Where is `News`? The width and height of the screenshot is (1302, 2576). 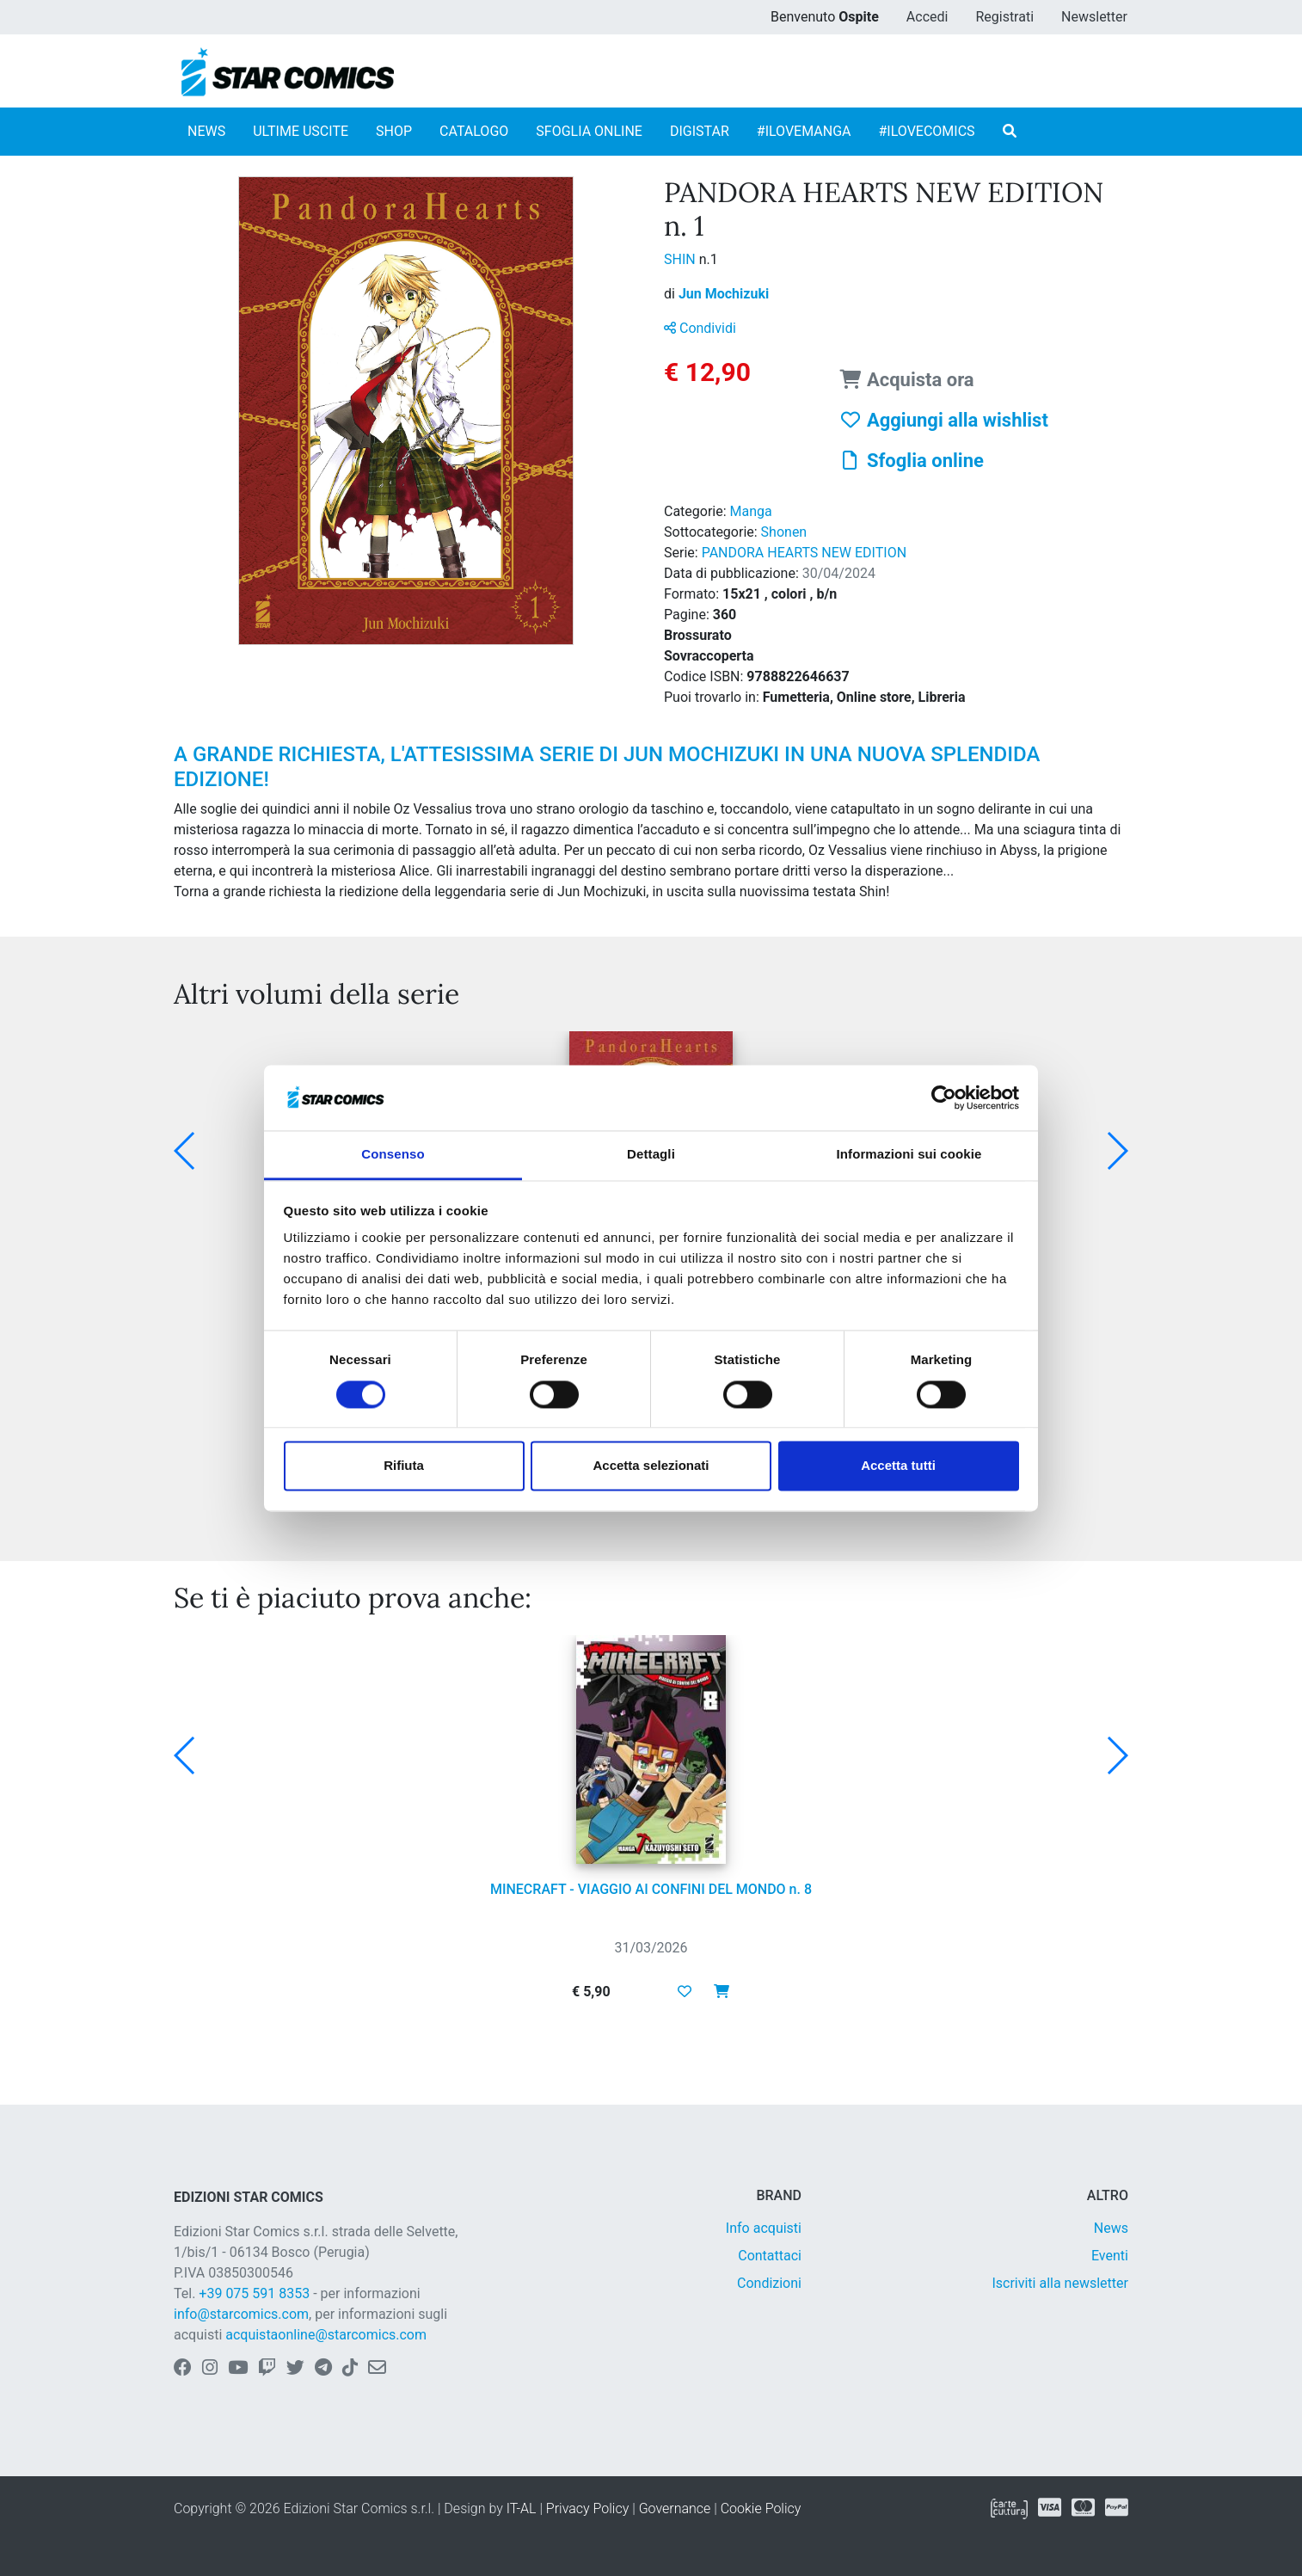 News is located at coordinates (1111, 2228).